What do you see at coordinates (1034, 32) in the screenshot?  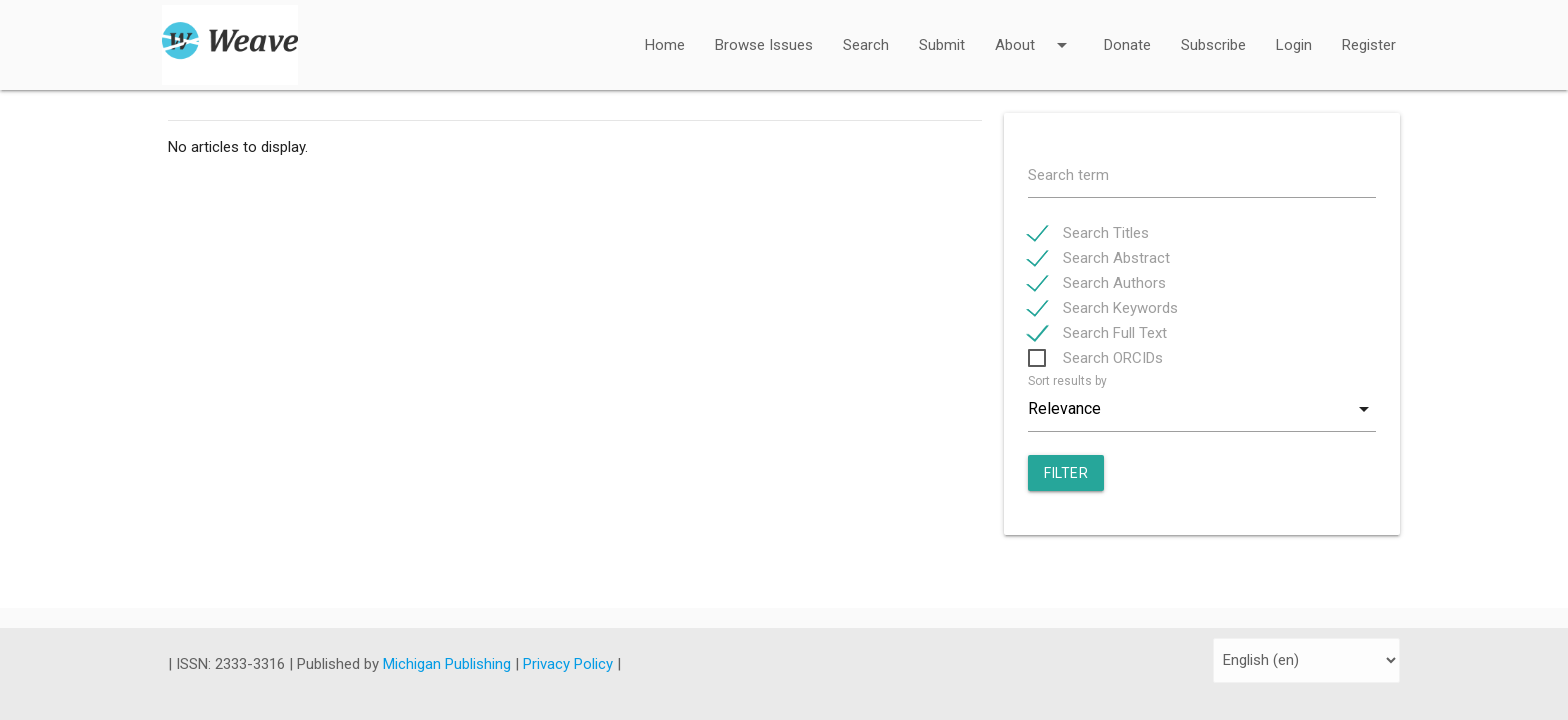 I see `About` at bounding box center [1034, 32].